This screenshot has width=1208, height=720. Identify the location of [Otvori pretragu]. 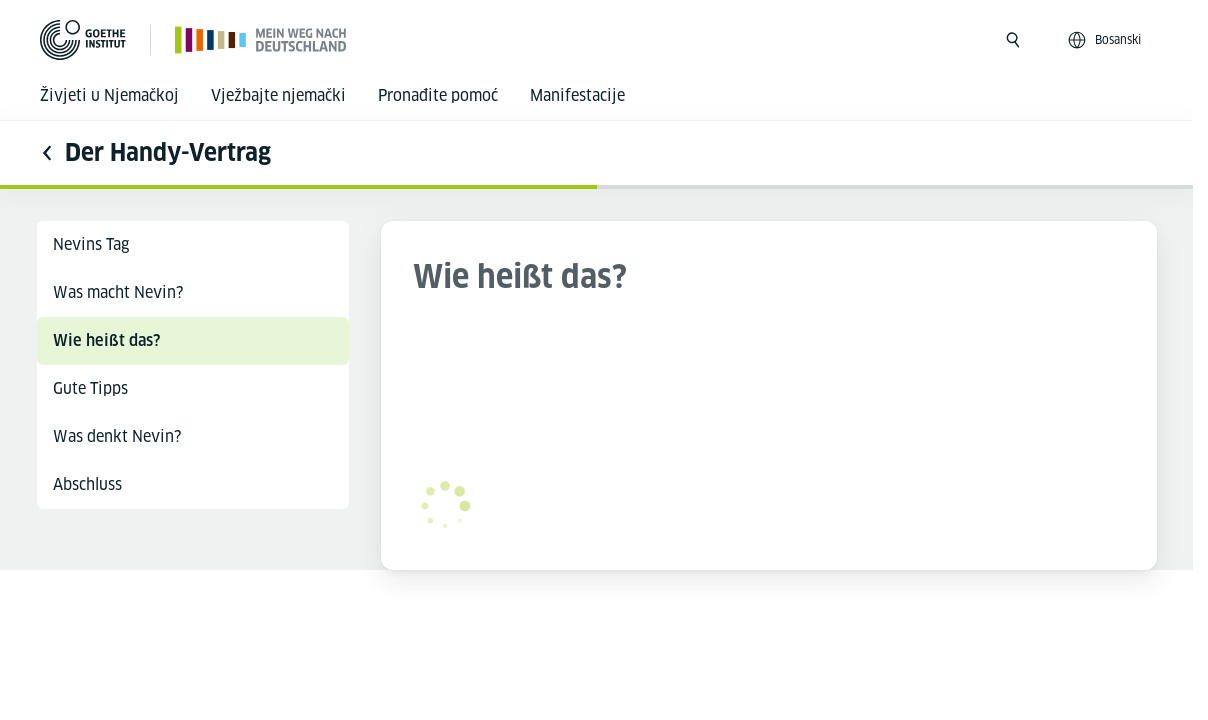
(1013, 40).